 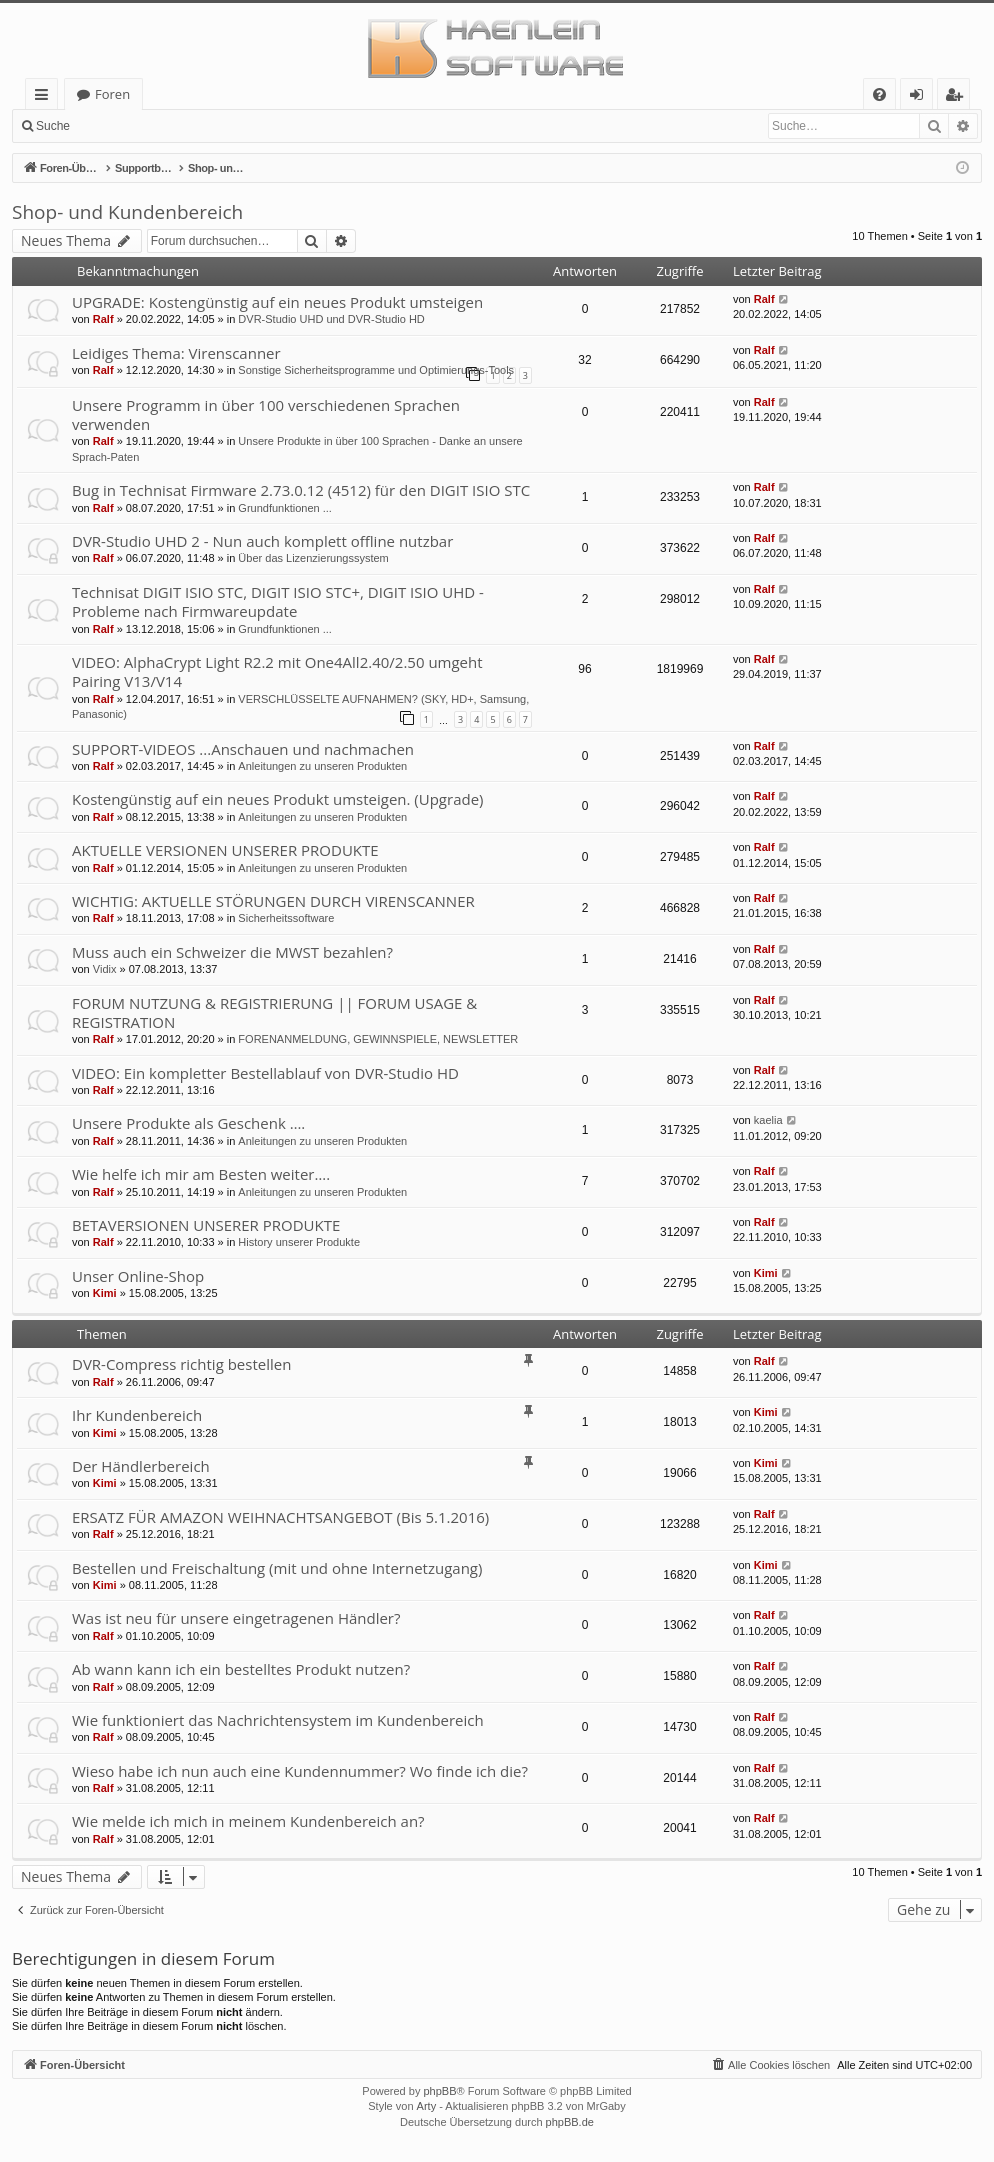 I want to click on phpBB, so click(x=439, y=2091).